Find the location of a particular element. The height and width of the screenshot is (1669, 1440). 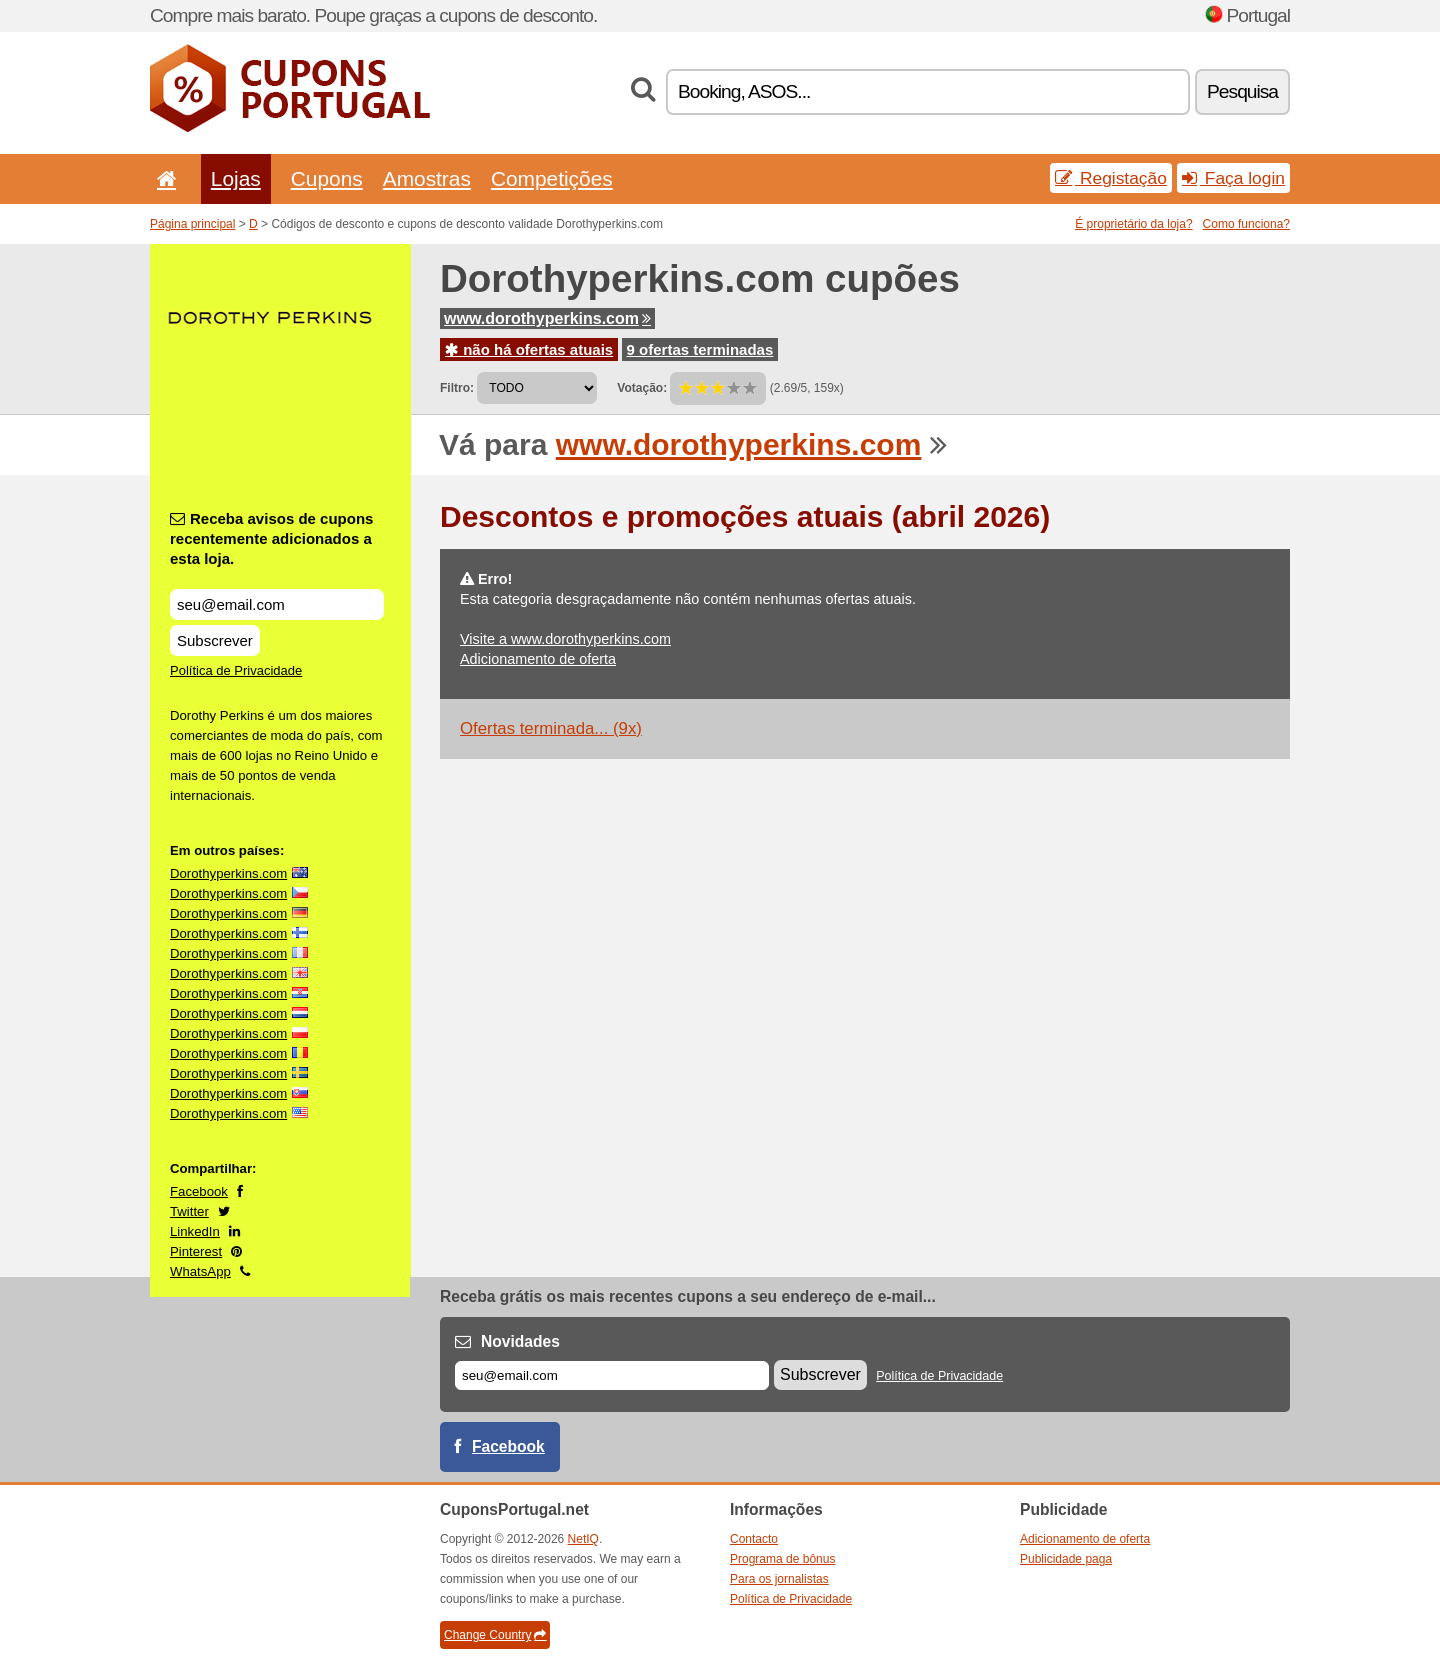

Cupons is located at coordinates (327, 178).